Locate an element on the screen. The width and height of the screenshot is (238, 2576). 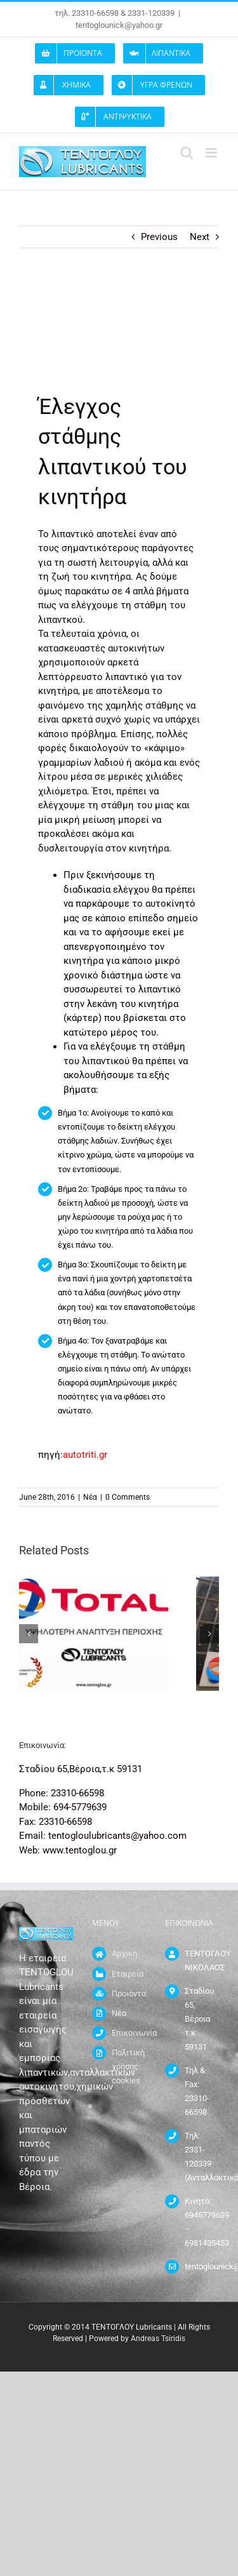
Previous is located at coordinates (159, 237).